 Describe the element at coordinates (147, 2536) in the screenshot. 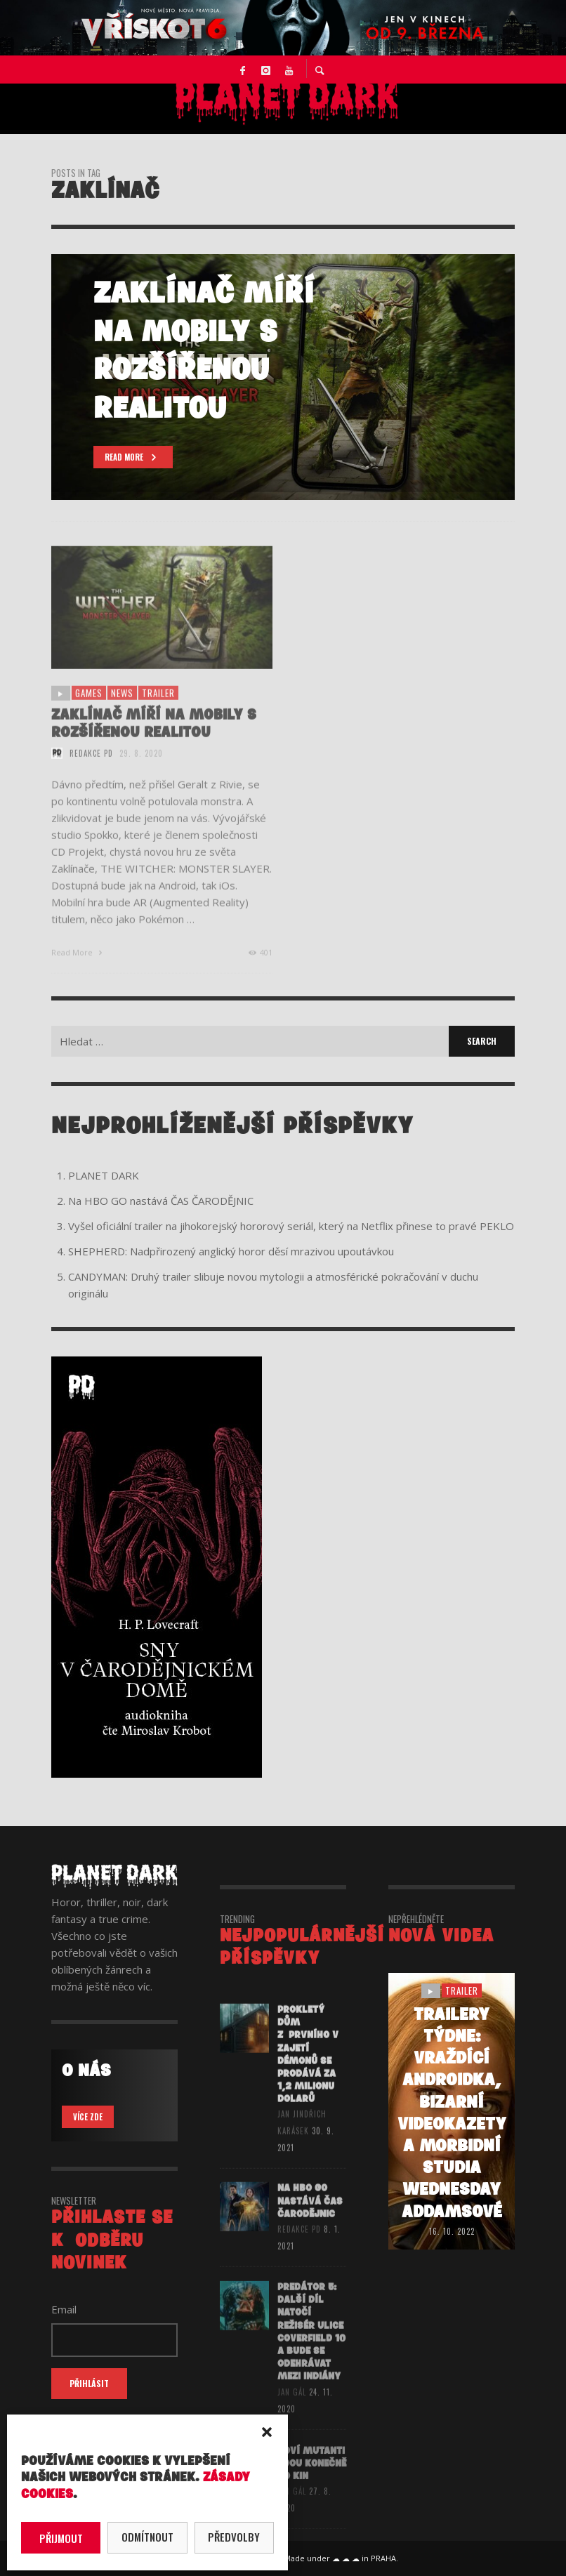

I see `Odmítnout` at that location.